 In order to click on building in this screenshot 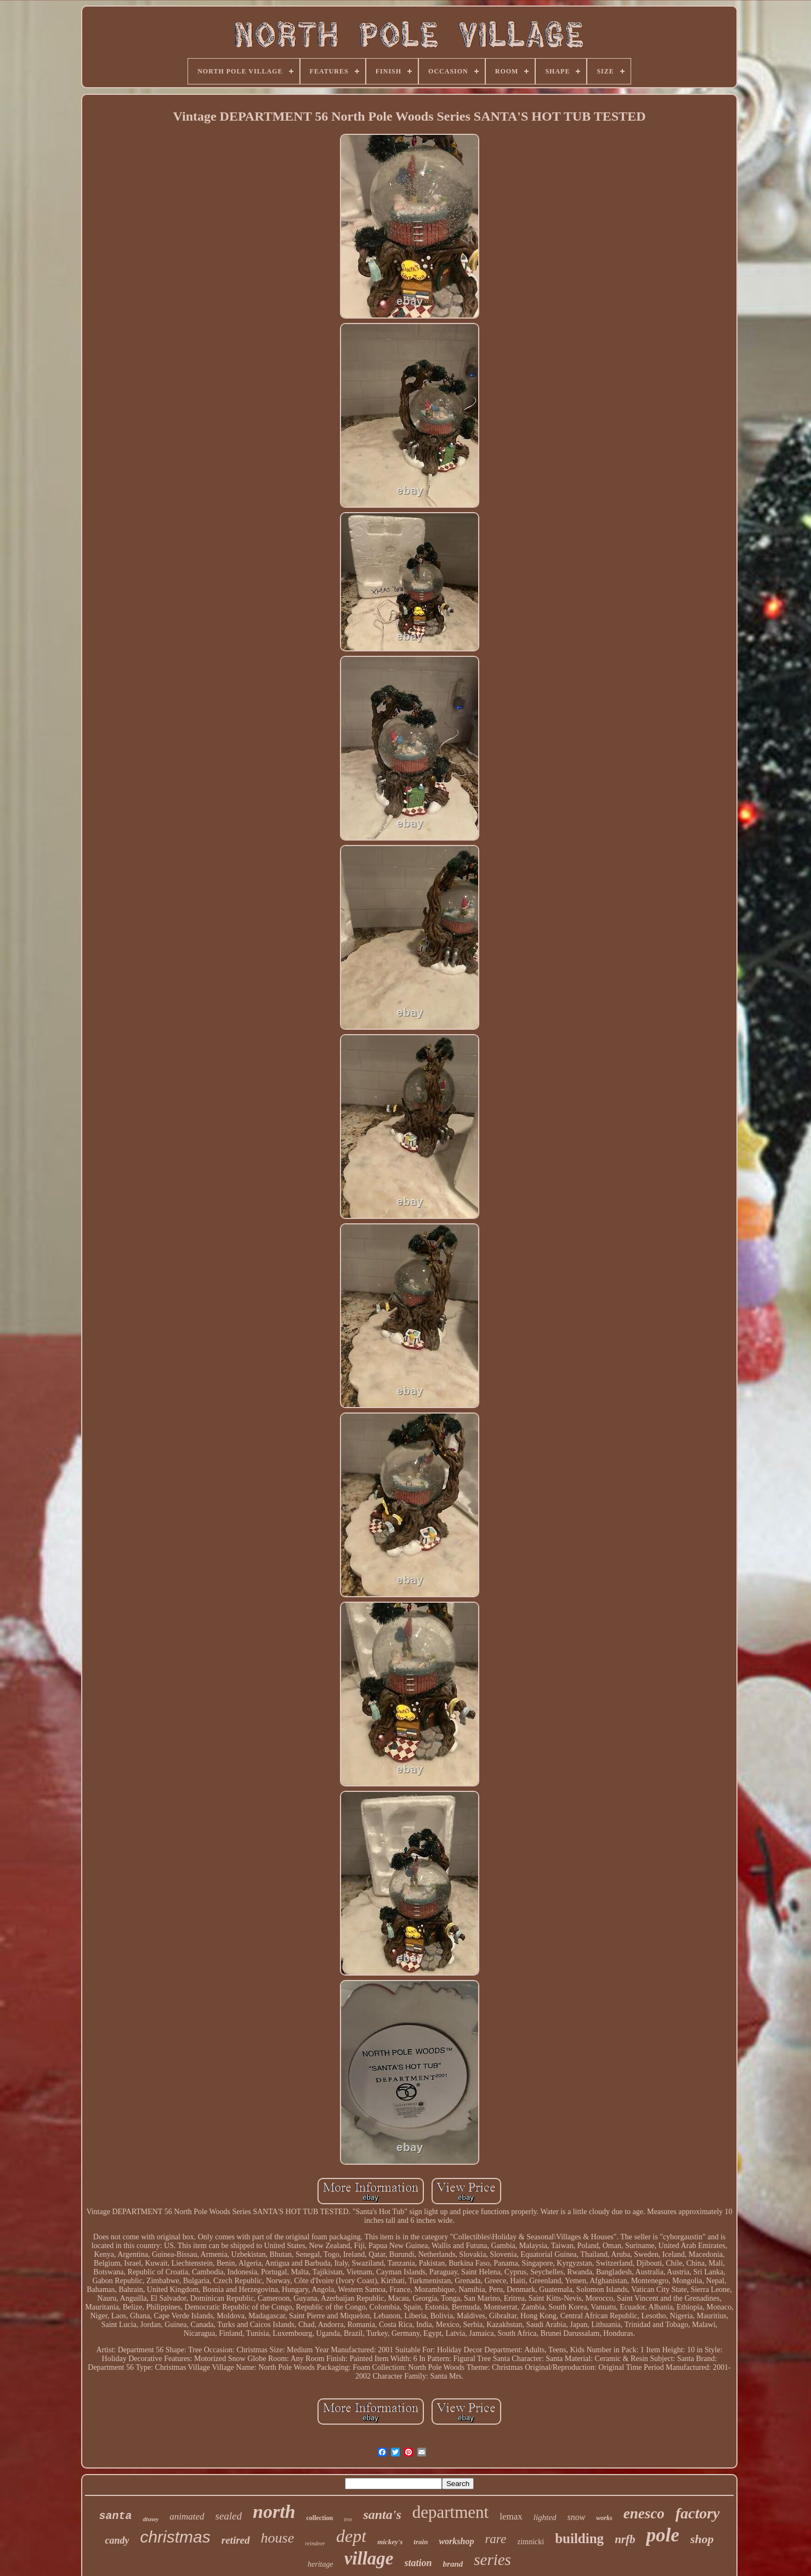, I will do `click(579, 2538)`.